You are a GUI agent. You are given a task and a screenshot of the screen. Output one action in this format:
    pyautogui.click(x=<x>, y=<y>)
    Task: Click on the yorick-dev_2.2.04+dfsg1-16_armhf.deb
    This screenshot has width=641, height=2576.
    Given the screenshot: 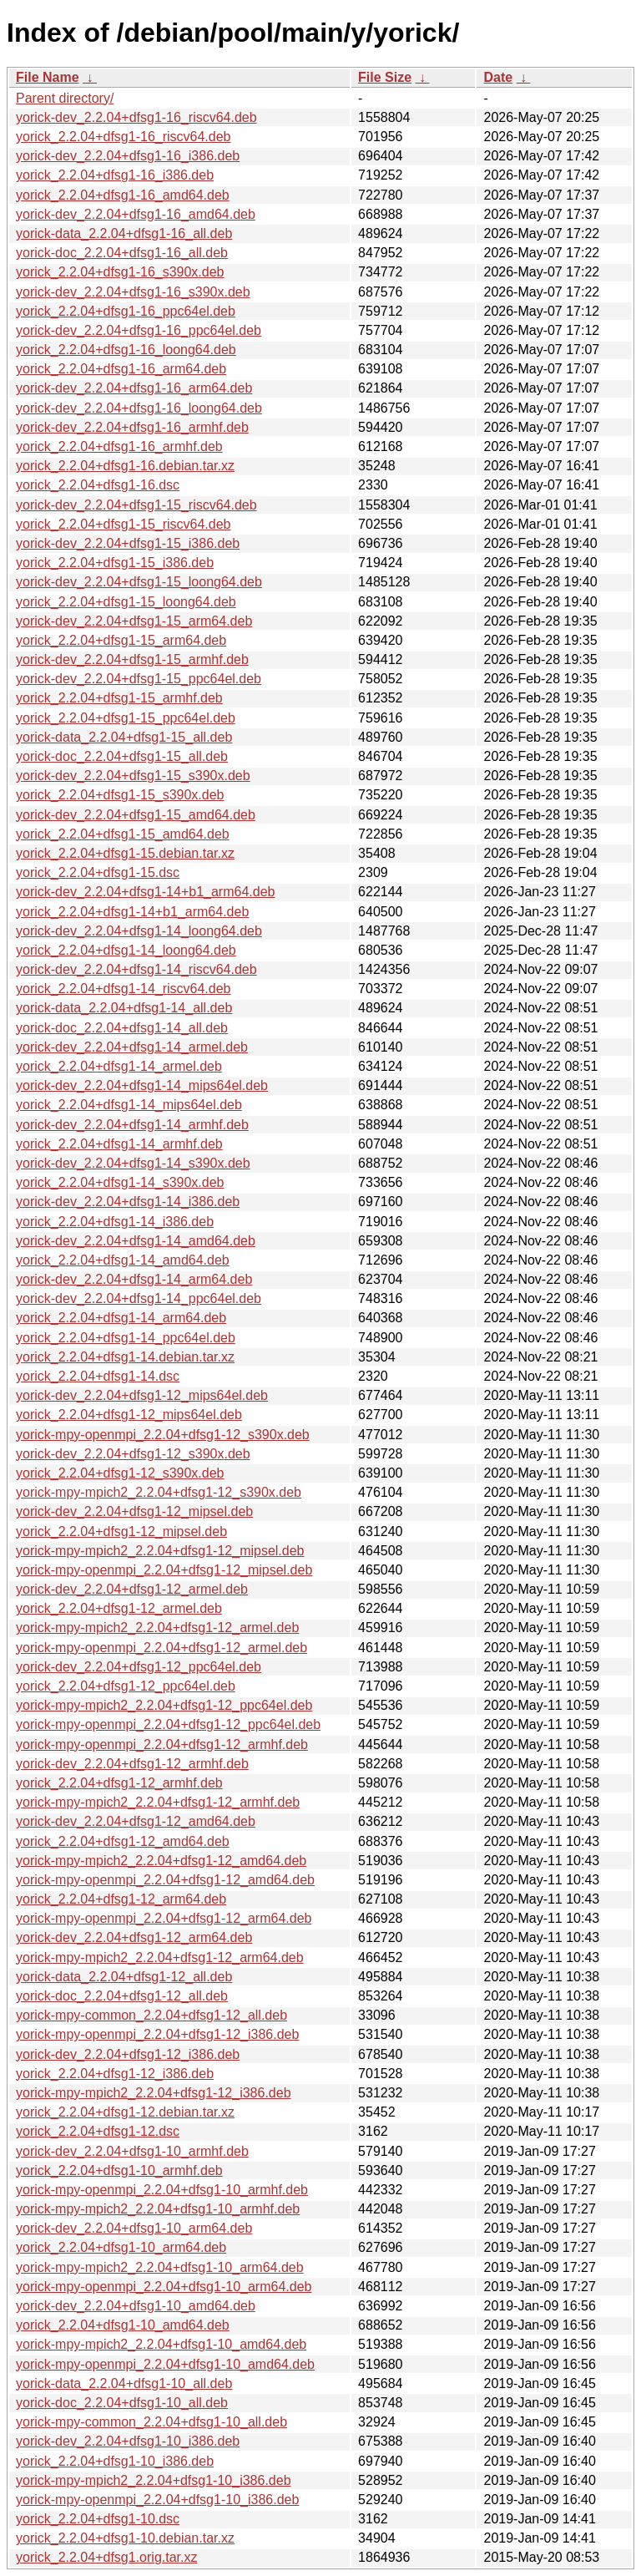 What is the action you would take?
    pyautogui.click(x=132, y=427)
    